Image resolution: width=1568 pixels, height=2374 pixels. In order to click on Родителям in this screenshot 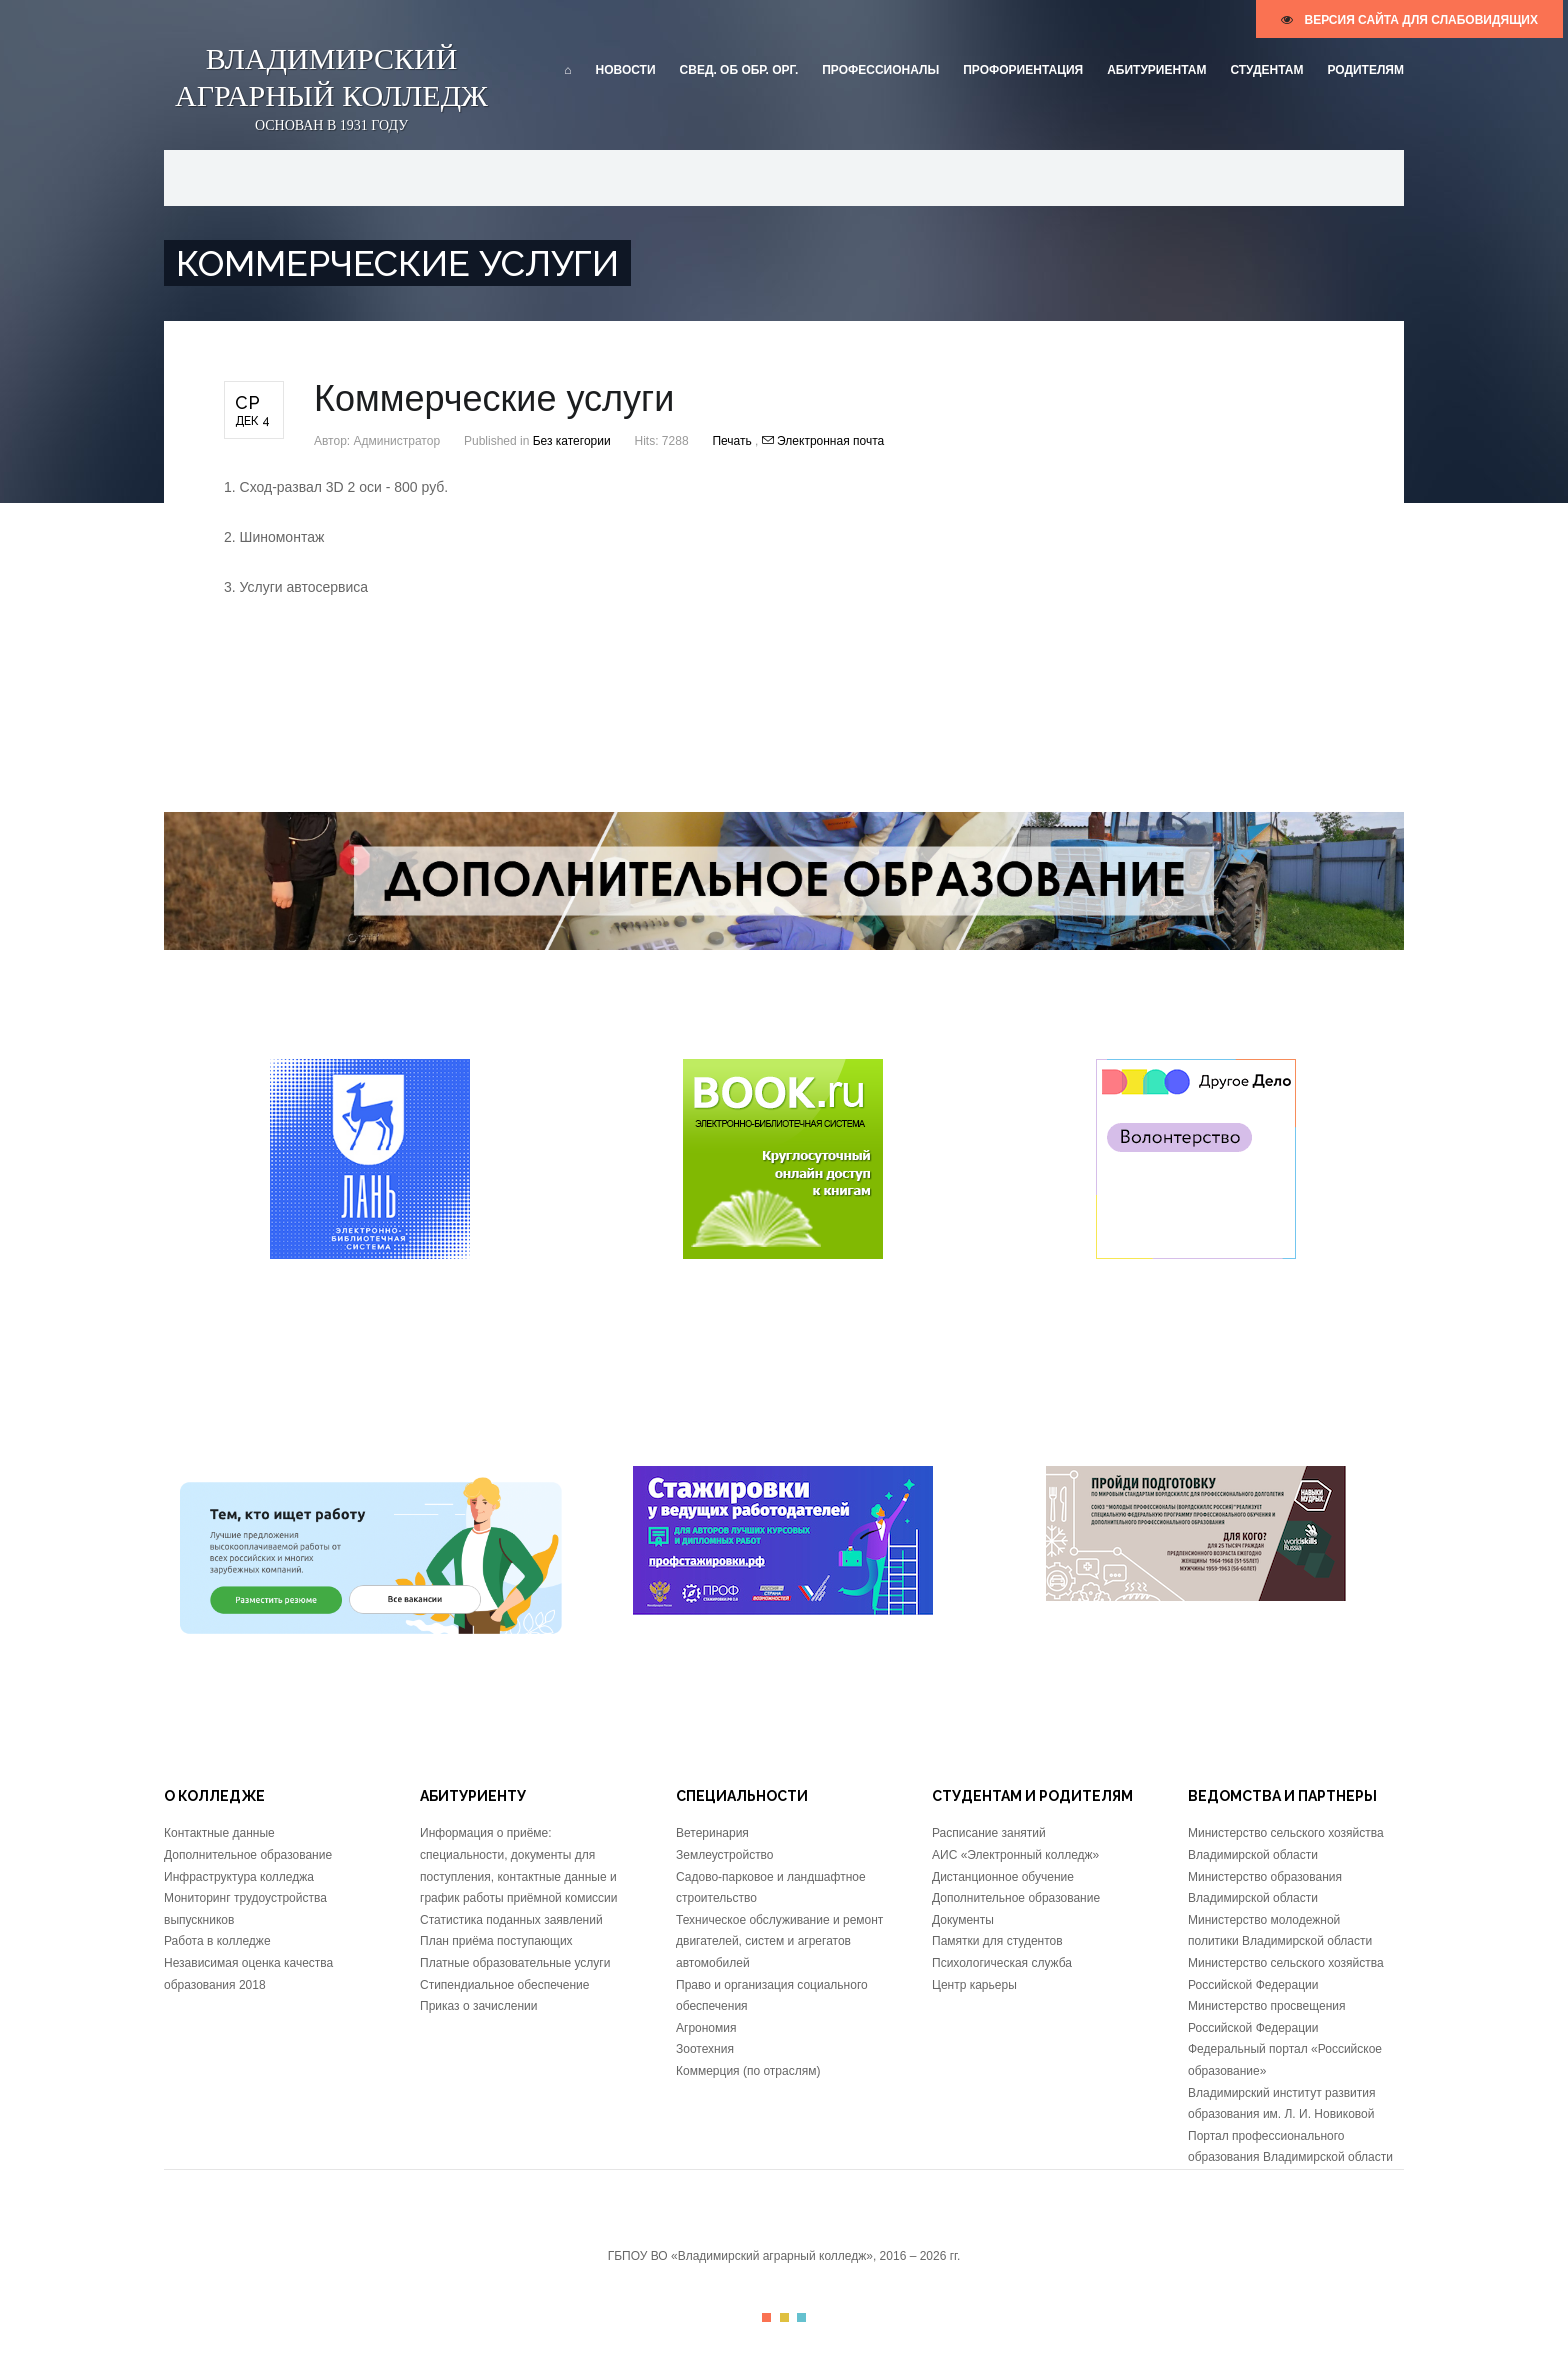, I will do `click(1365, 70)`.